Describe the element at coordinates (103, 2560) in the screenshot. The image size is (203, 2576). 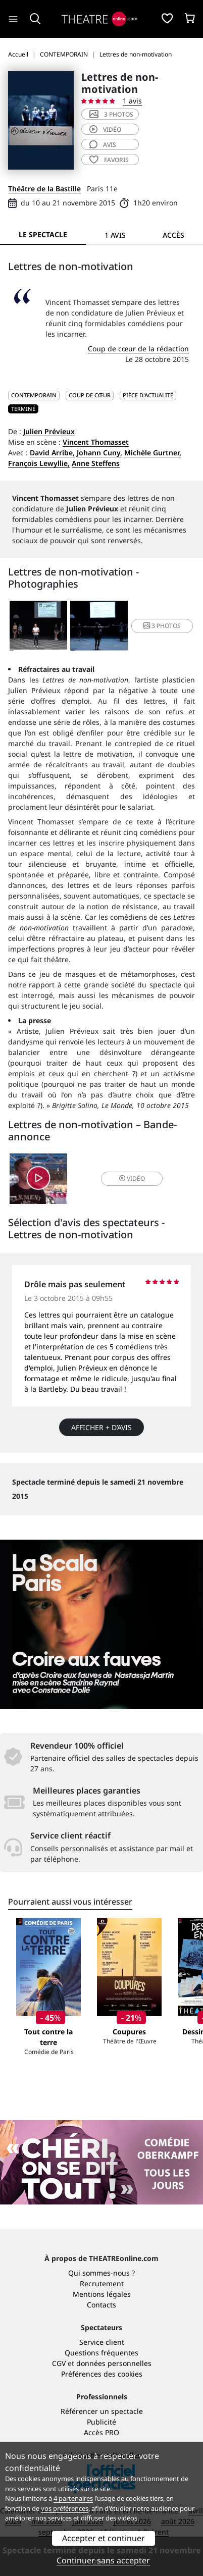
I see `Continuer sans accepter` at that location.